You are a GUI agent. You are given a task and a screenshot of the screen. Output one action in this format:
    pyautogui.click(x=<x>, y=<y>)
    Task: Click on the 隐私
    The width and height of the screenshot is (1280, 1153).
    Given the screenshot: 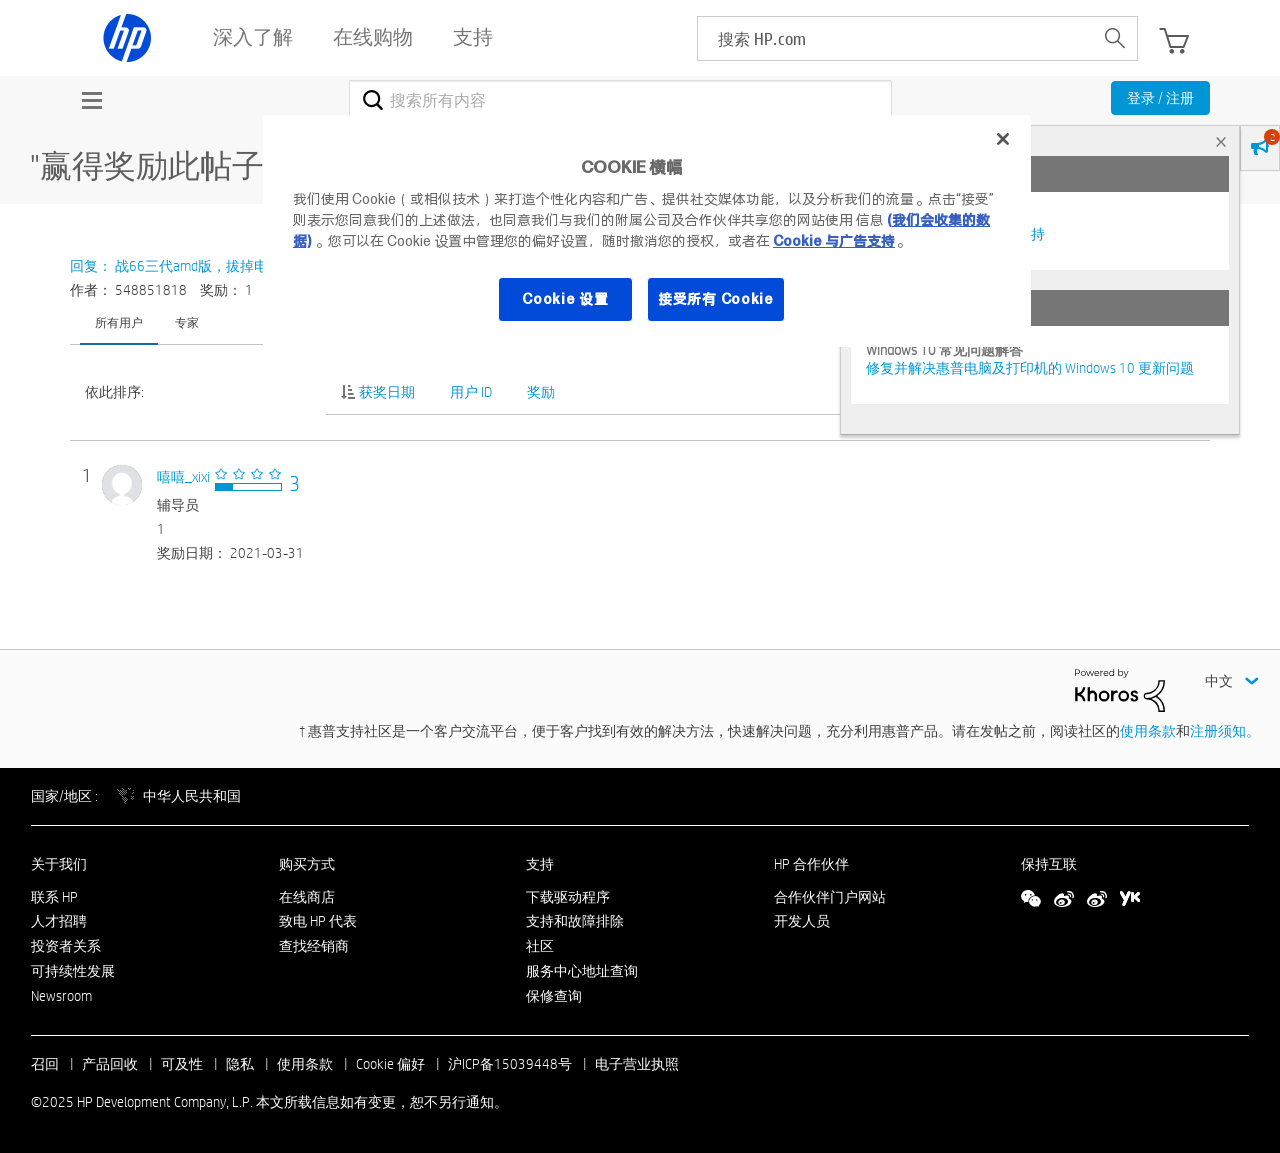 What is the action you would take?
    pyautogui.click(x=240, y=1064)
    